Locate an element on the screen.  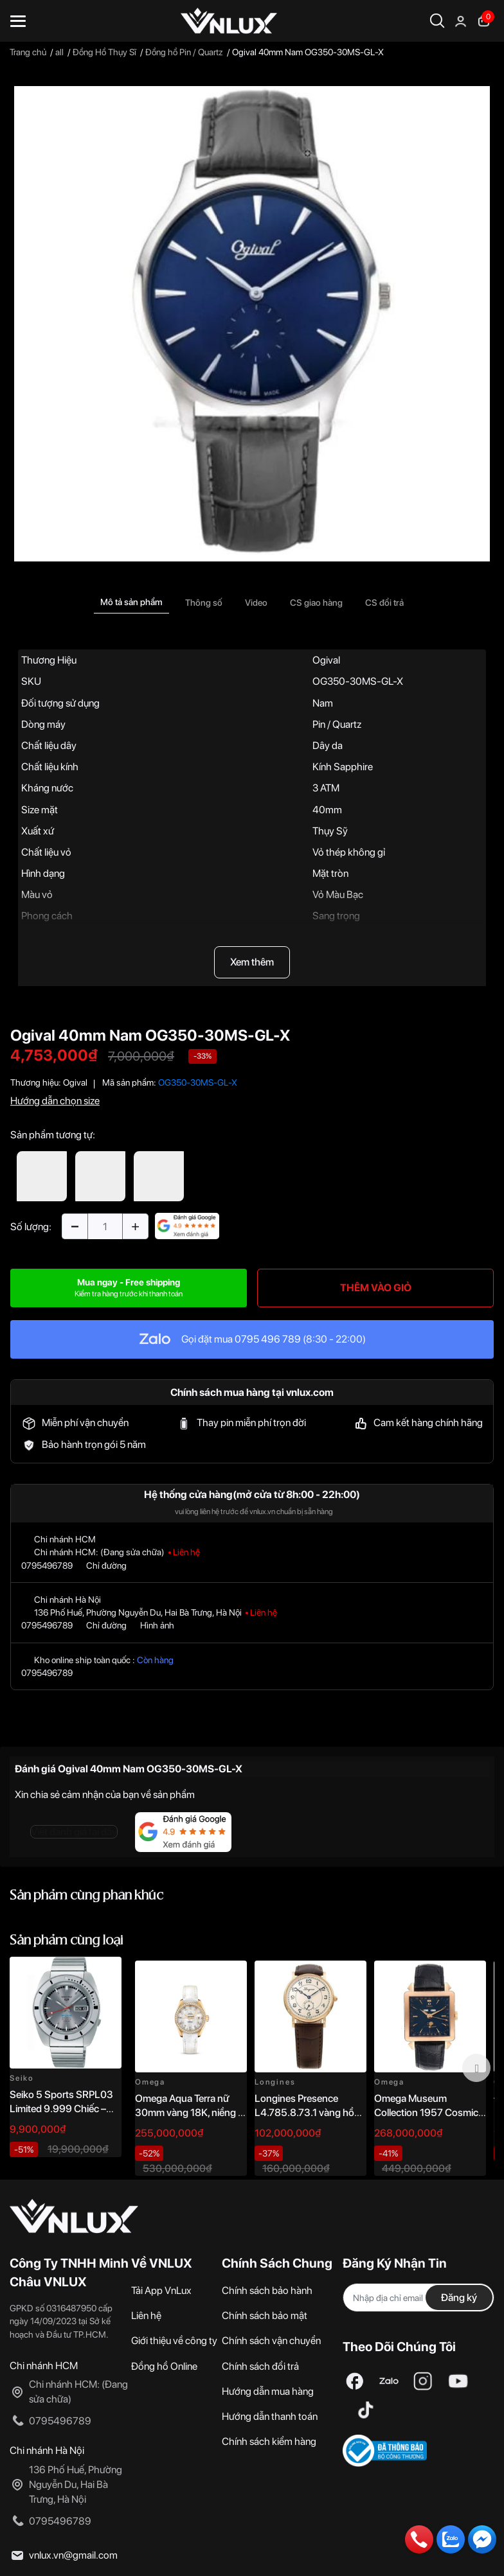
Sản phẩm cùng loại is located at coordinates (66, 1941).